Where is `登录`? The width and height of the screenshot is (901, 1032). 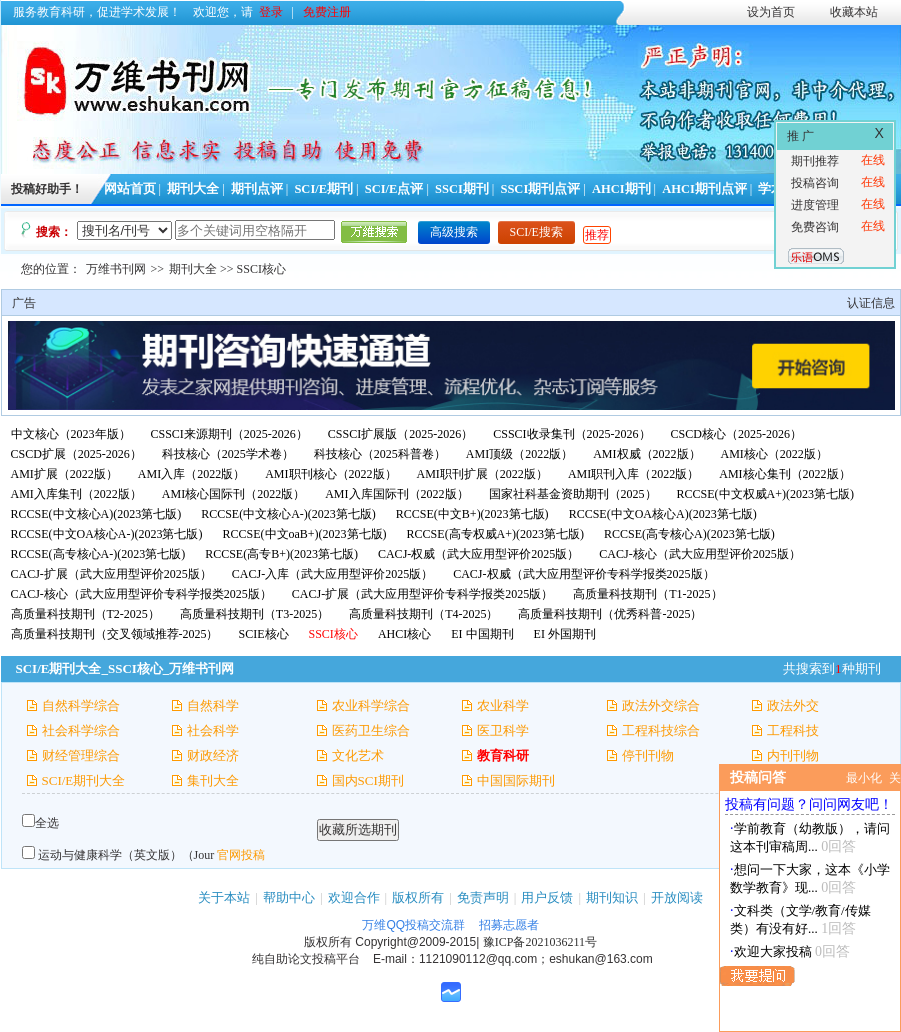 登录 is located at coordinates (271, 12).